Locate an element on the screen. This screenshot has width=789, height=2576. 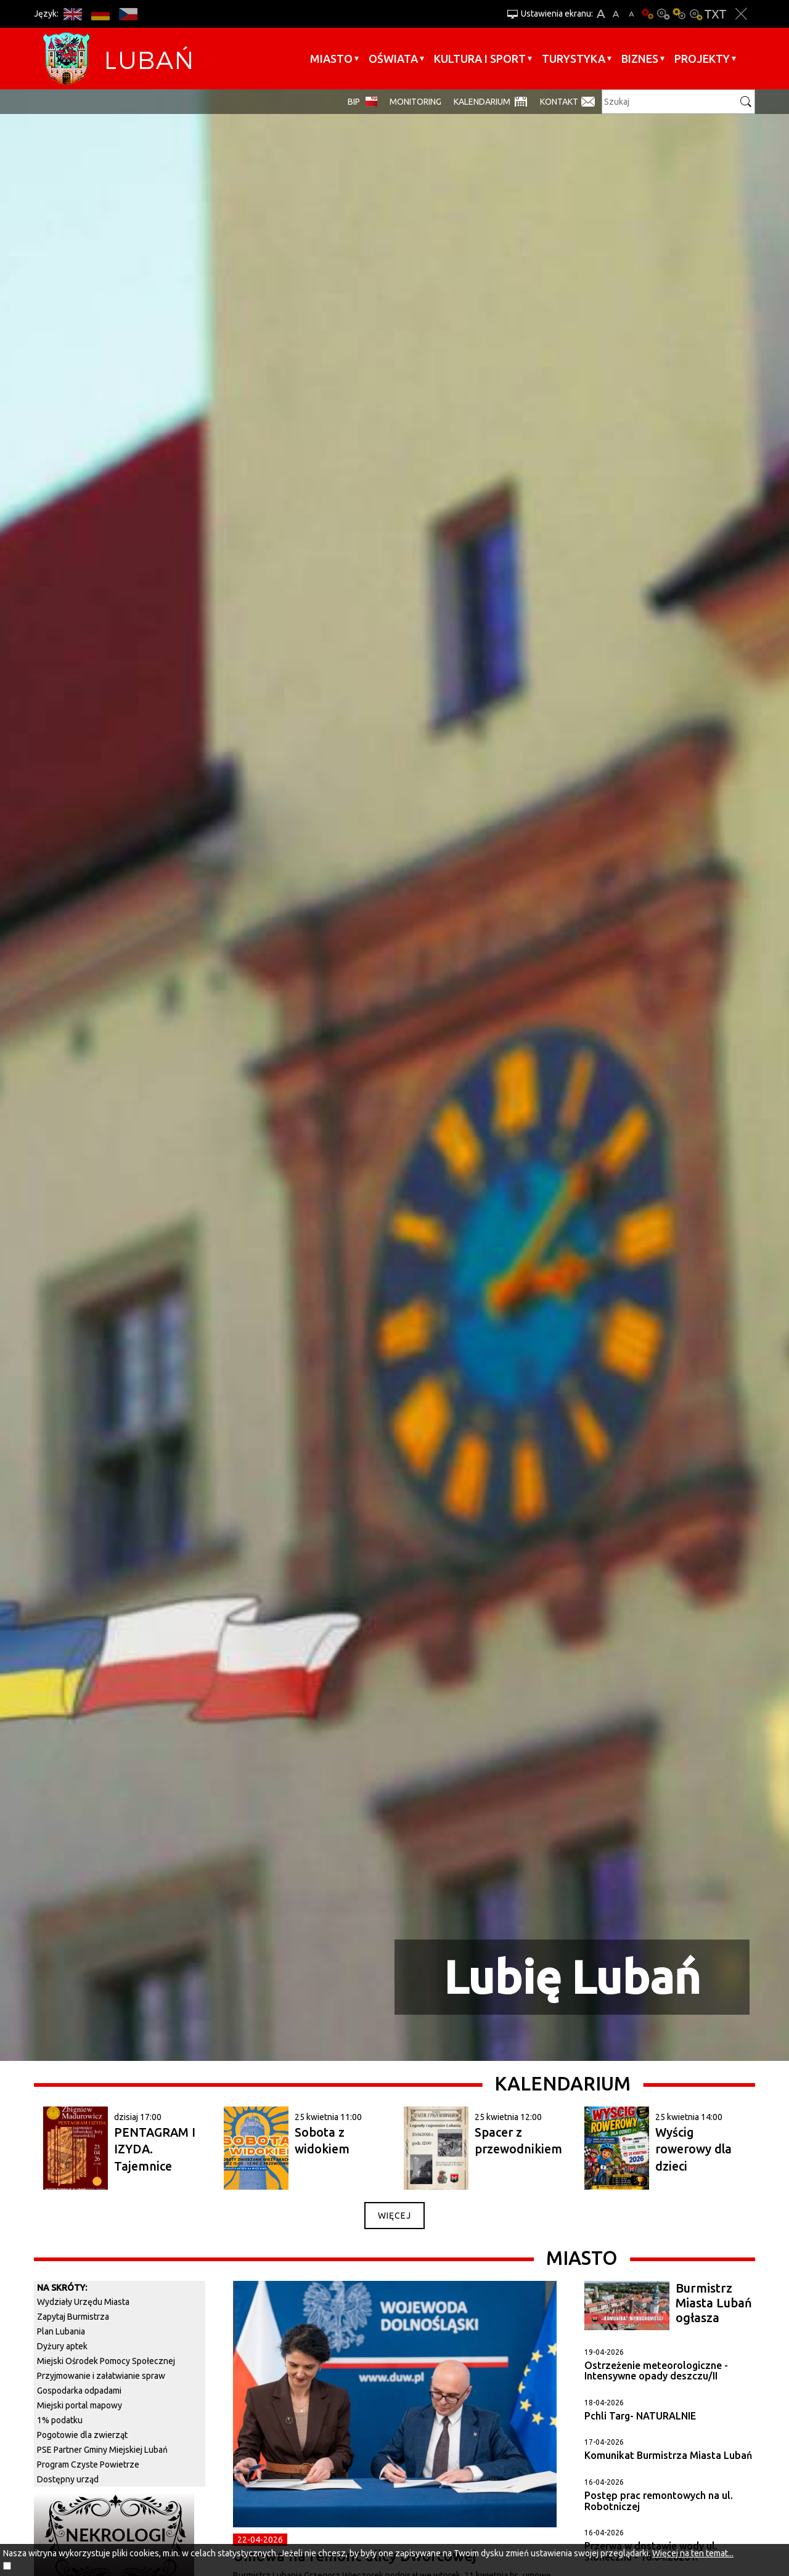
A+ is located at coordinates (600, 14).